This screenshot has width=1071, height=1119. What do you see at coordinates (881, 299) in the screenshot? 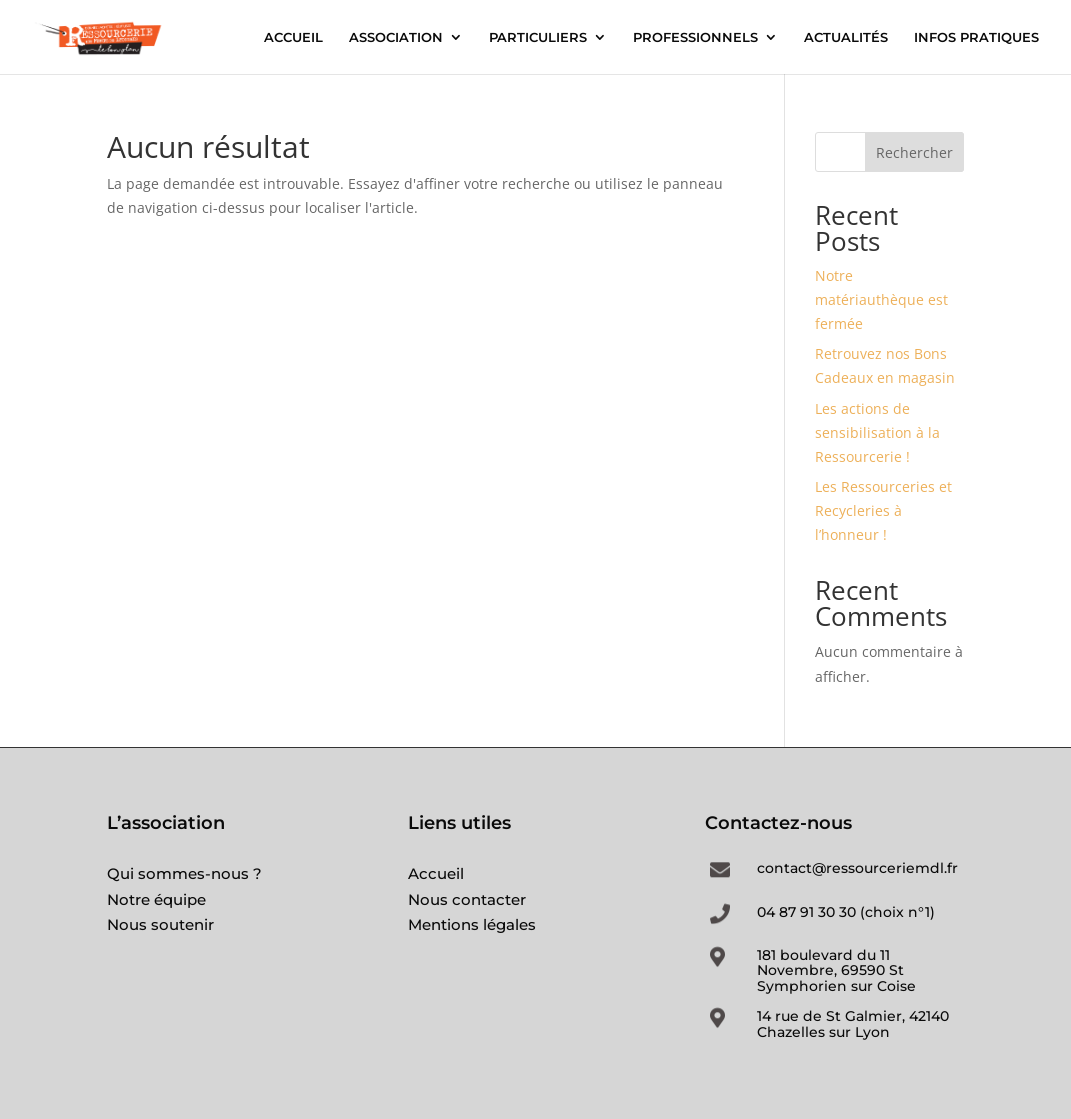
I see `Notre matériauthèque est fermée` at bounding box center [881, 299].